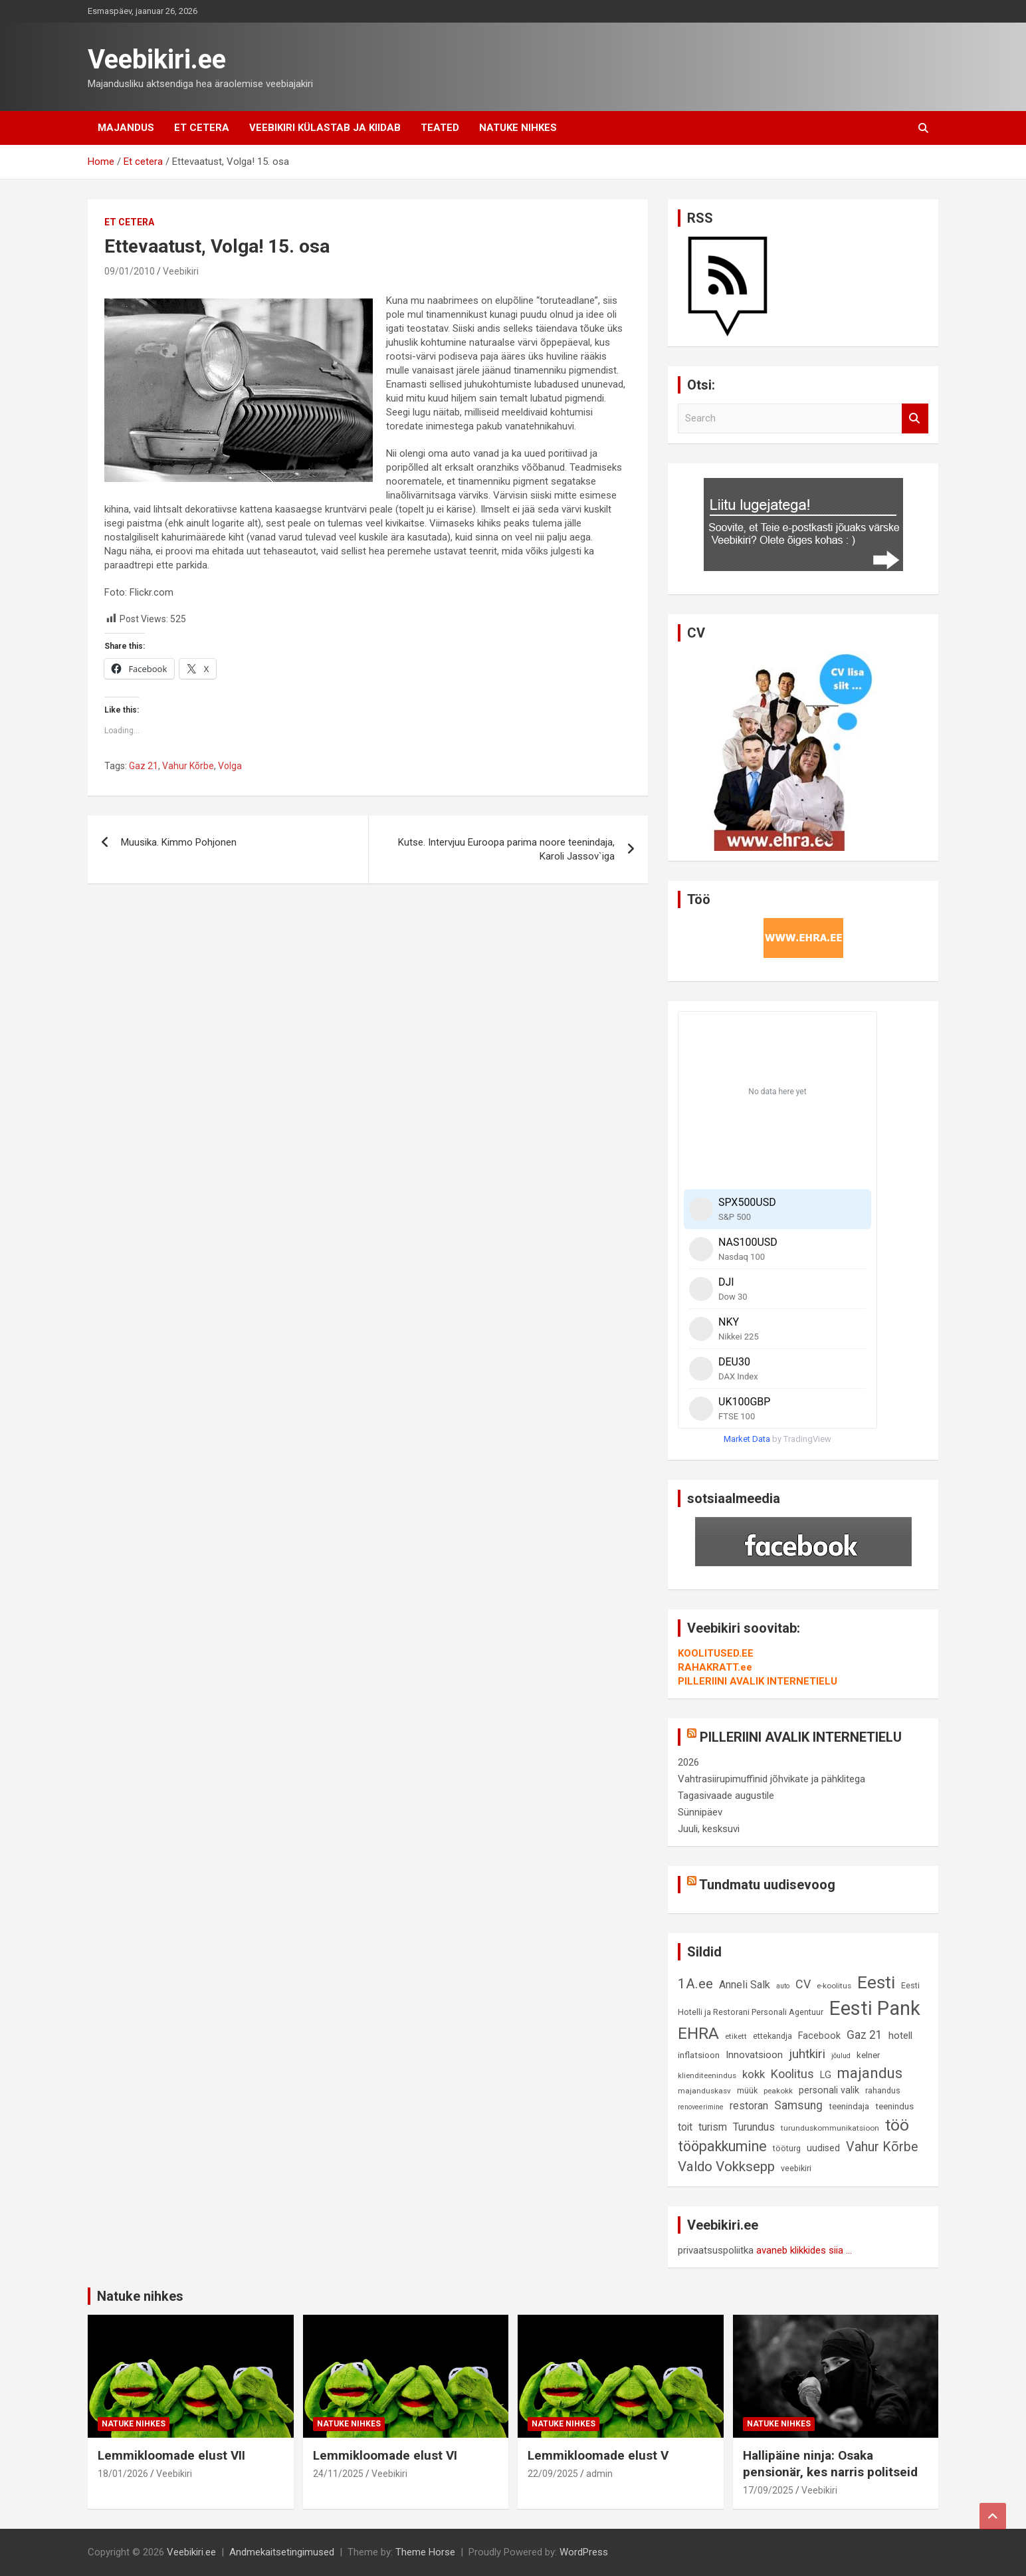 This screenshot has width=1026, height=2576. What do you see at coordinates (440, 128) in the screenshot?
I see `Teated` at bounding box center [440, 128].